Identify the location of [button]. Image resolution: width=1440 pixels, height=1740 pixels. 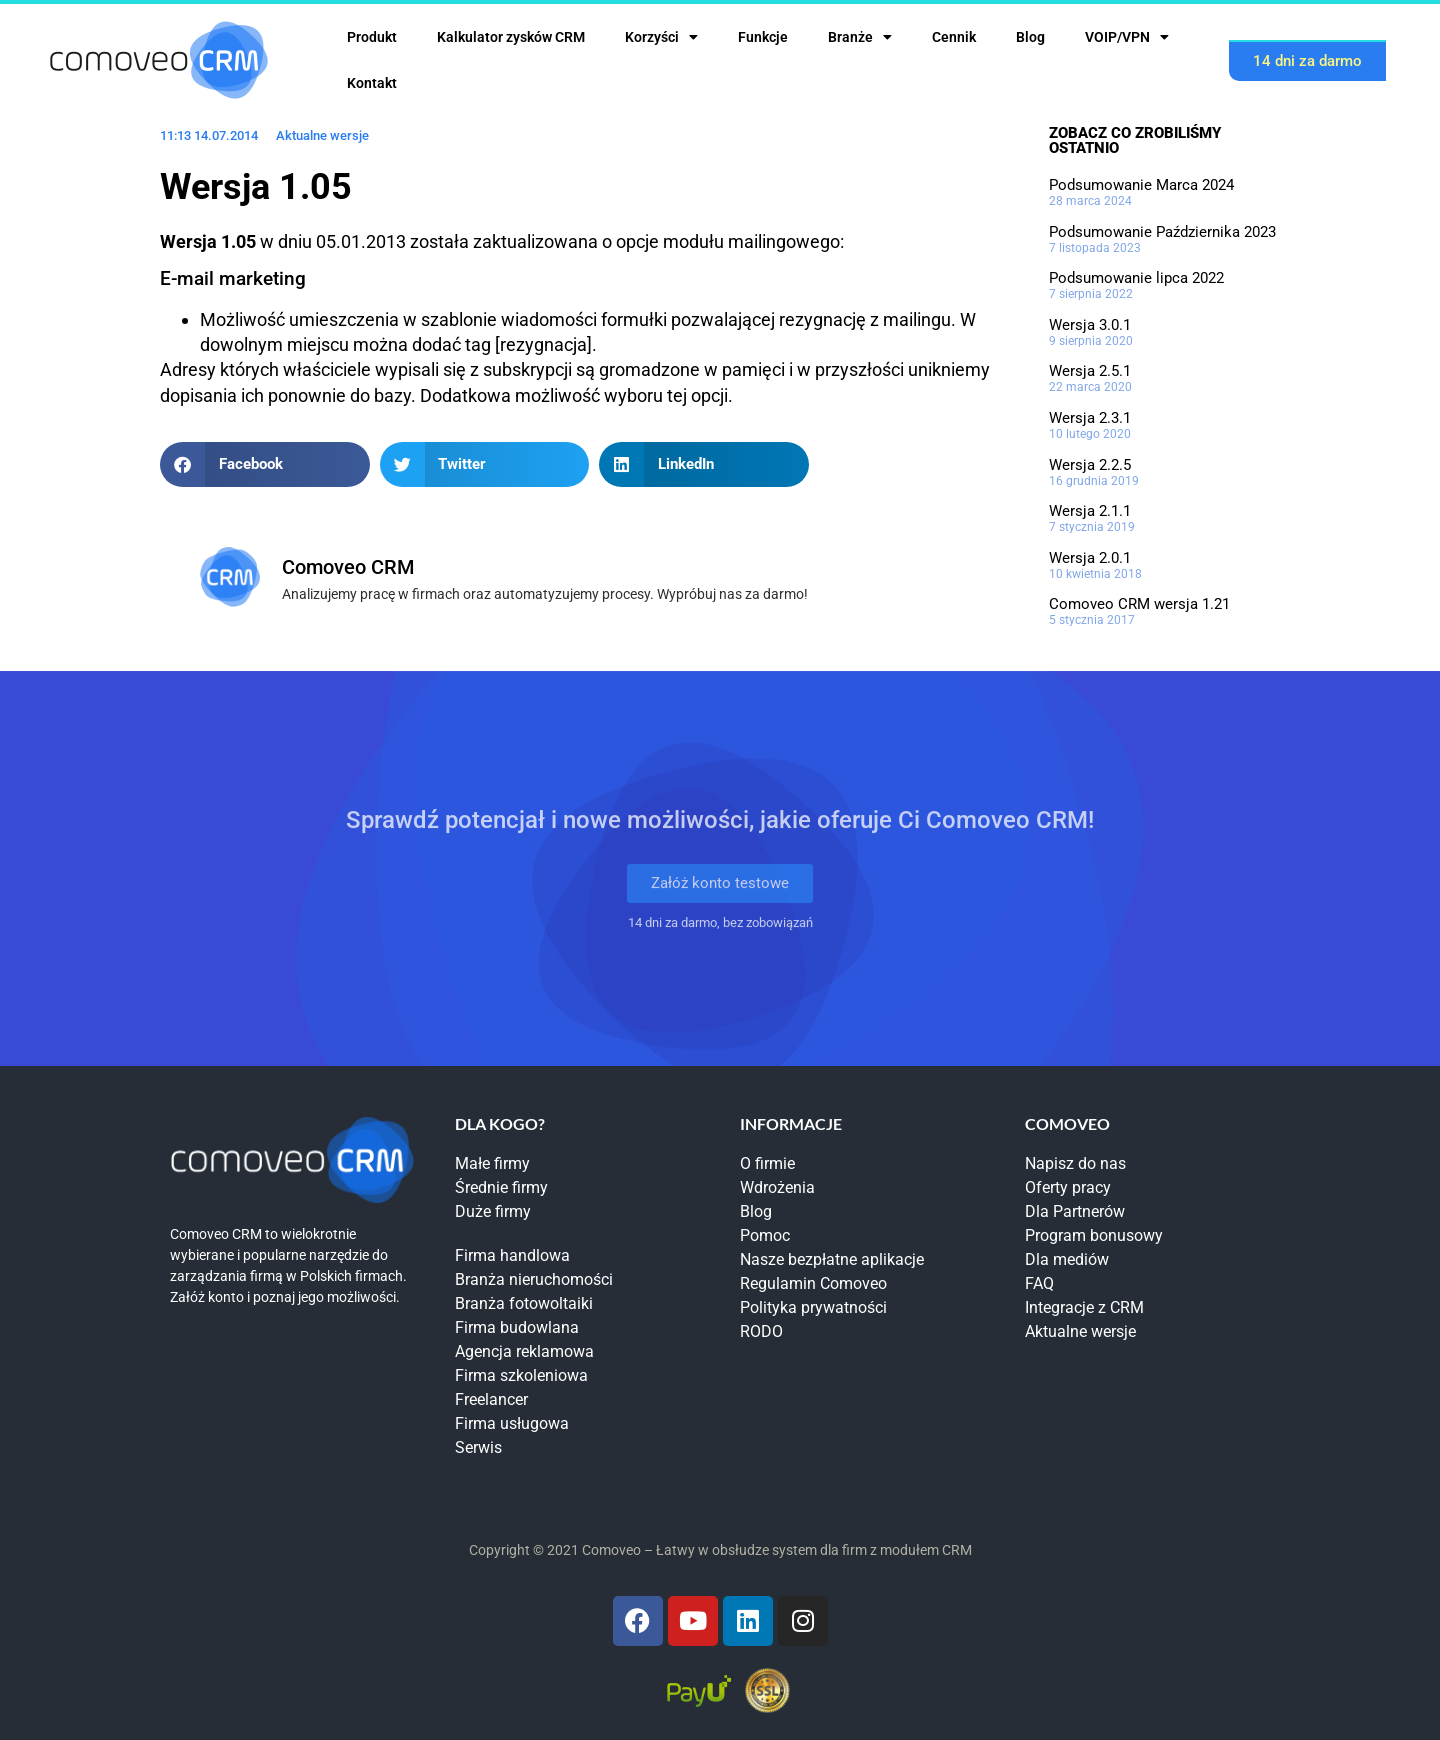
(265, 464).